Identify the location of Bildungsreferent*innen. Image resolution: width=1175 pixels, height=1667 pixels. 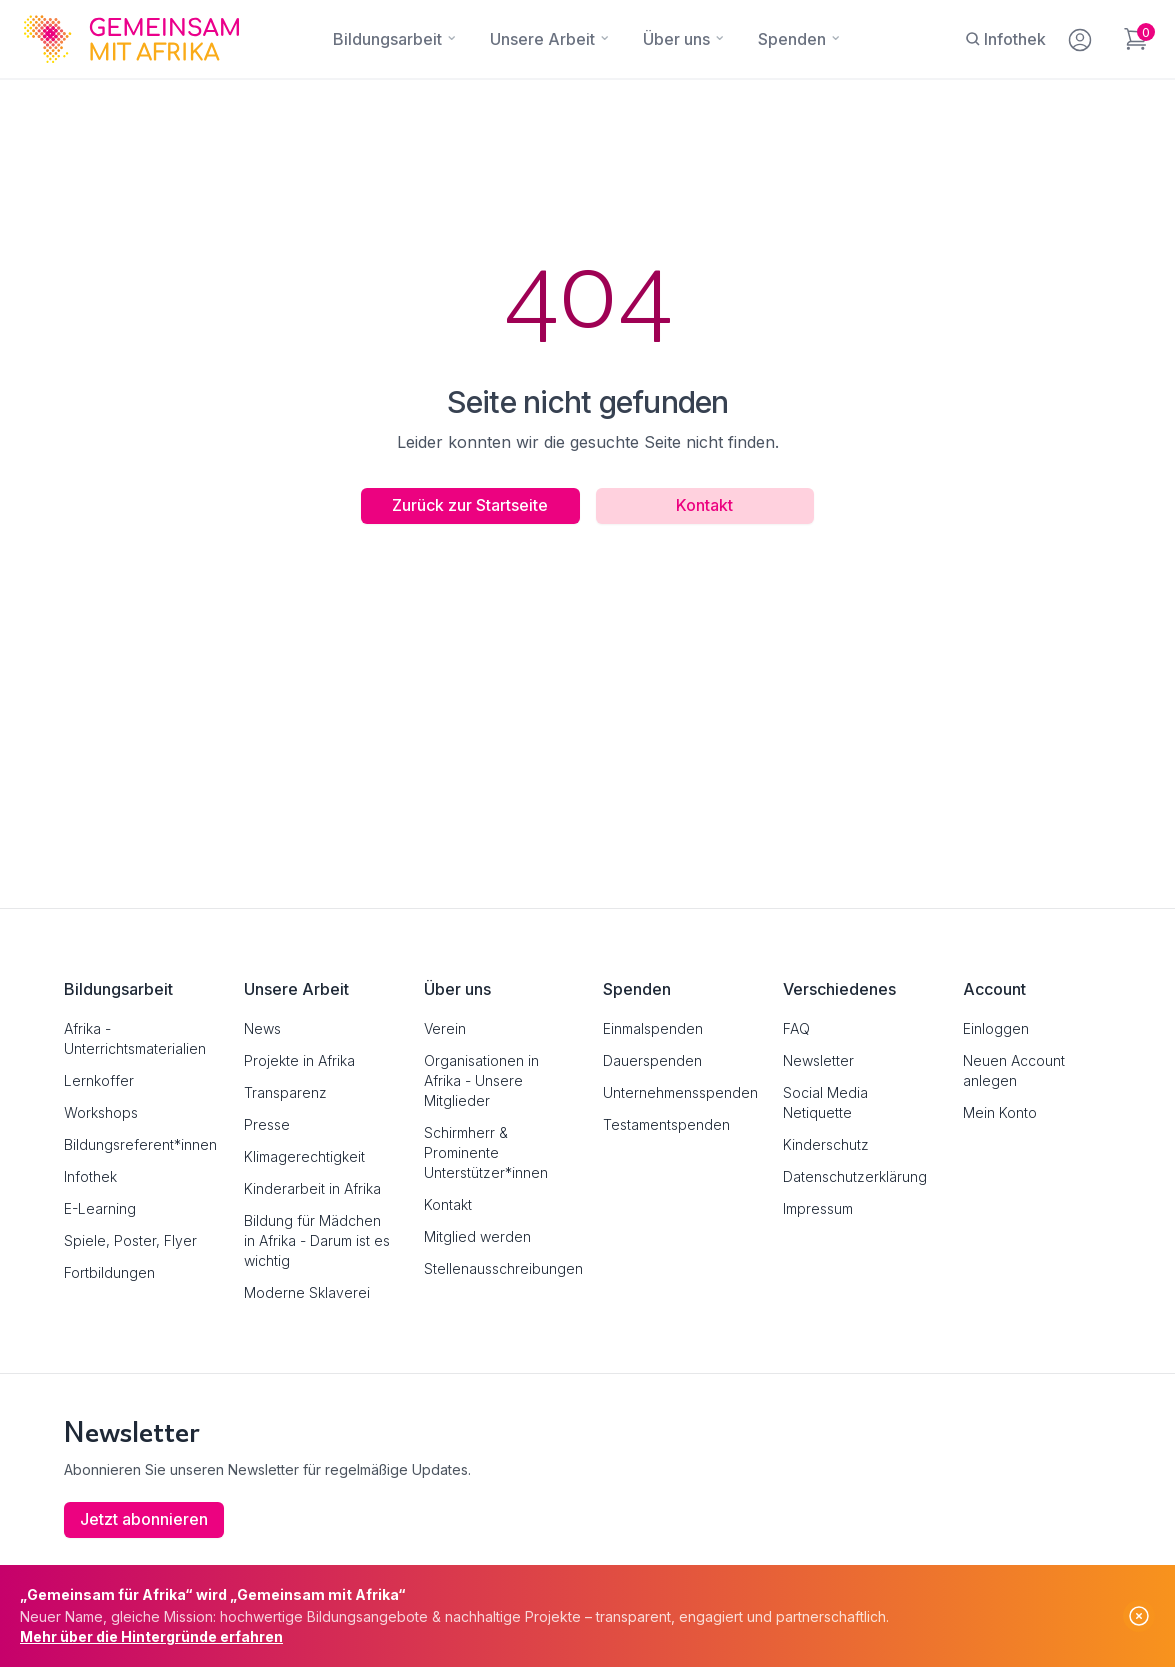
(138, 1144).